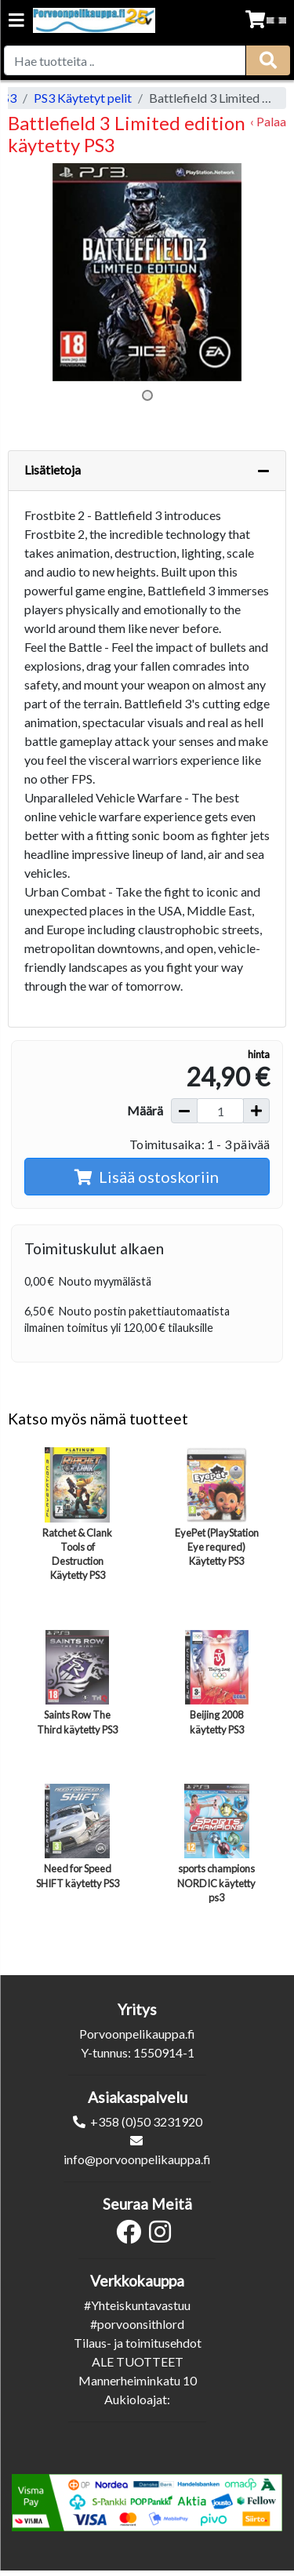 The image size is (294, 2576). What do you see at coordinates (137, 2342) in the screenshot?
I see `Tilaus- ja toimitusehdot` at bounding box center [137, 2342].